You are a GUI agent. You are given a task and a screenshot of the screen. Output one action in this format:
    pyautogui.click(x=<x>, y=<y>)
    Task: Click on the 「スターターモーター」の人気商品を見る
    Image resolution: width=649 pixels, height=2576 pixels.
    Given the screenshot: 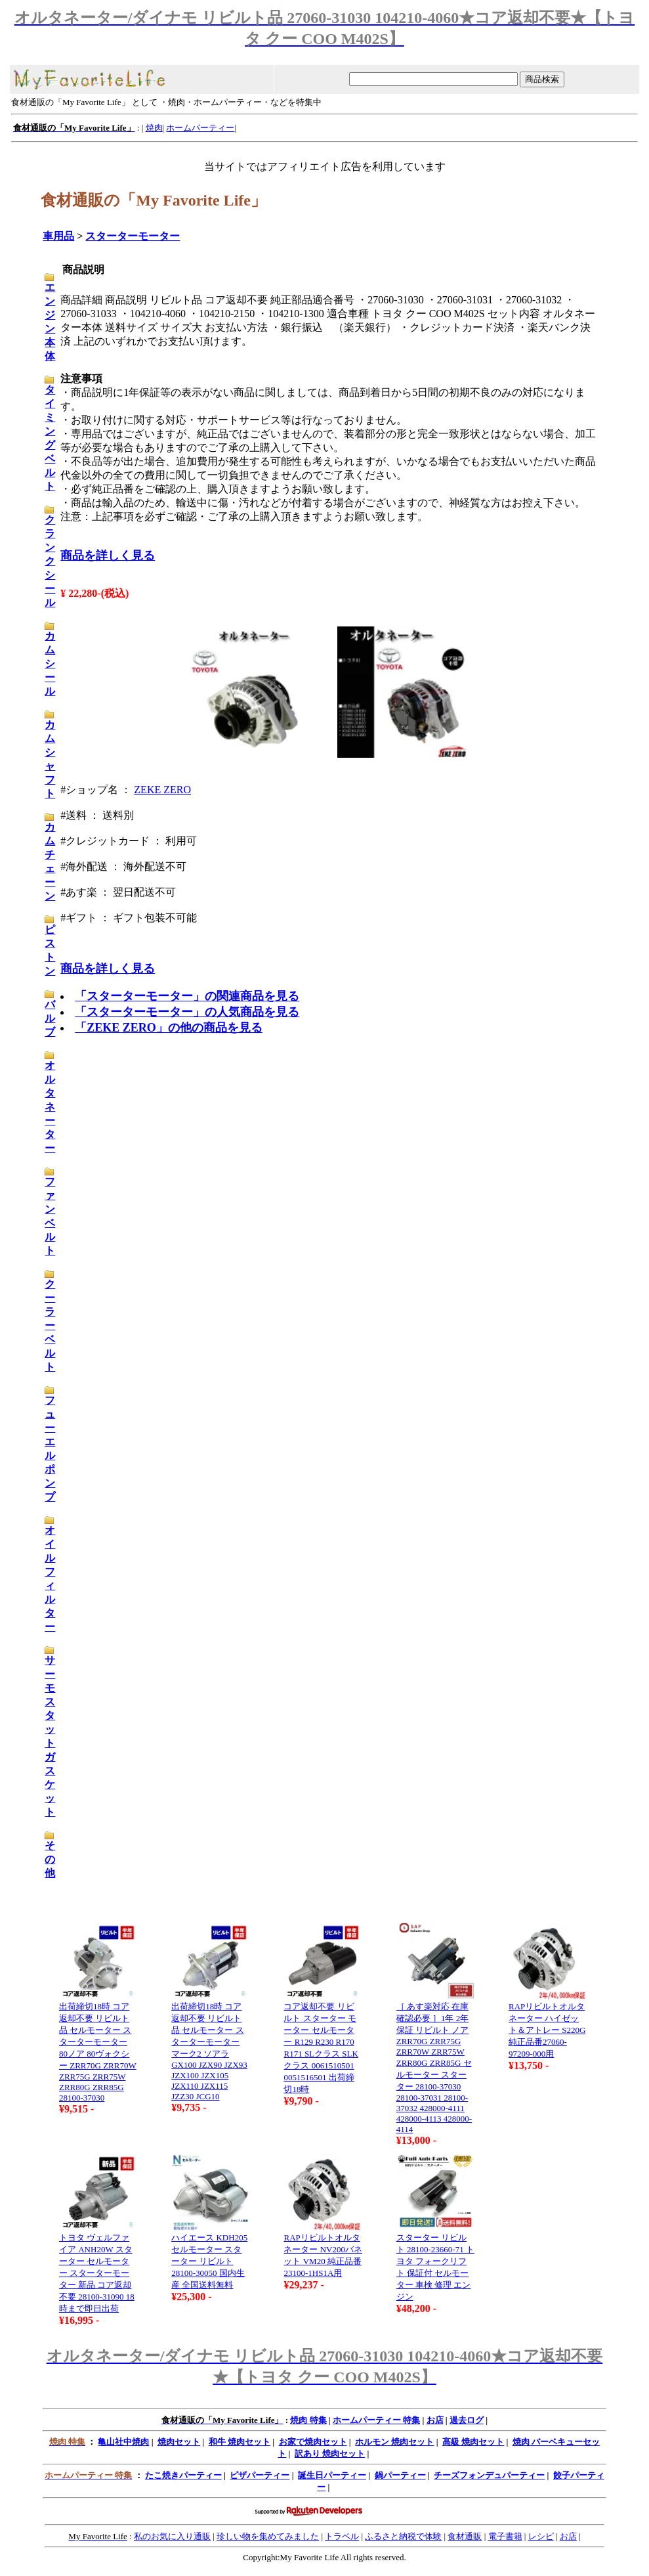 What is the action you would take?
    pyautogui.click(x=187, y=1011)
    